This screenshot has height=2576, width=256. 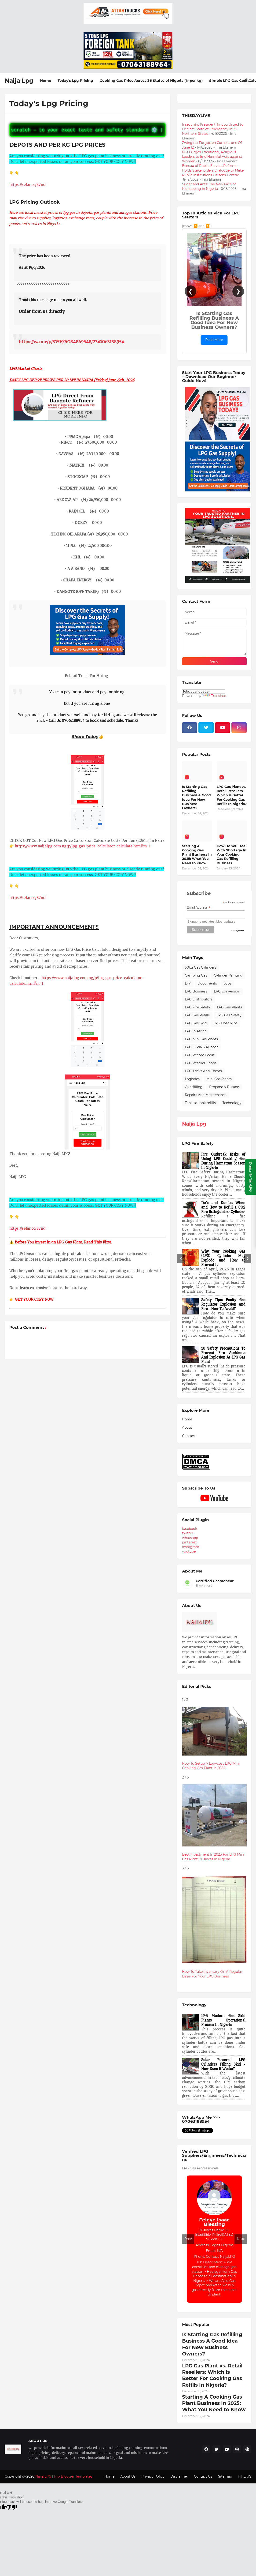 What do you see at coordinates (200, 967) in the screenshot?
I see `50kg Gas Cylinders` at bounding box center [200, 967].